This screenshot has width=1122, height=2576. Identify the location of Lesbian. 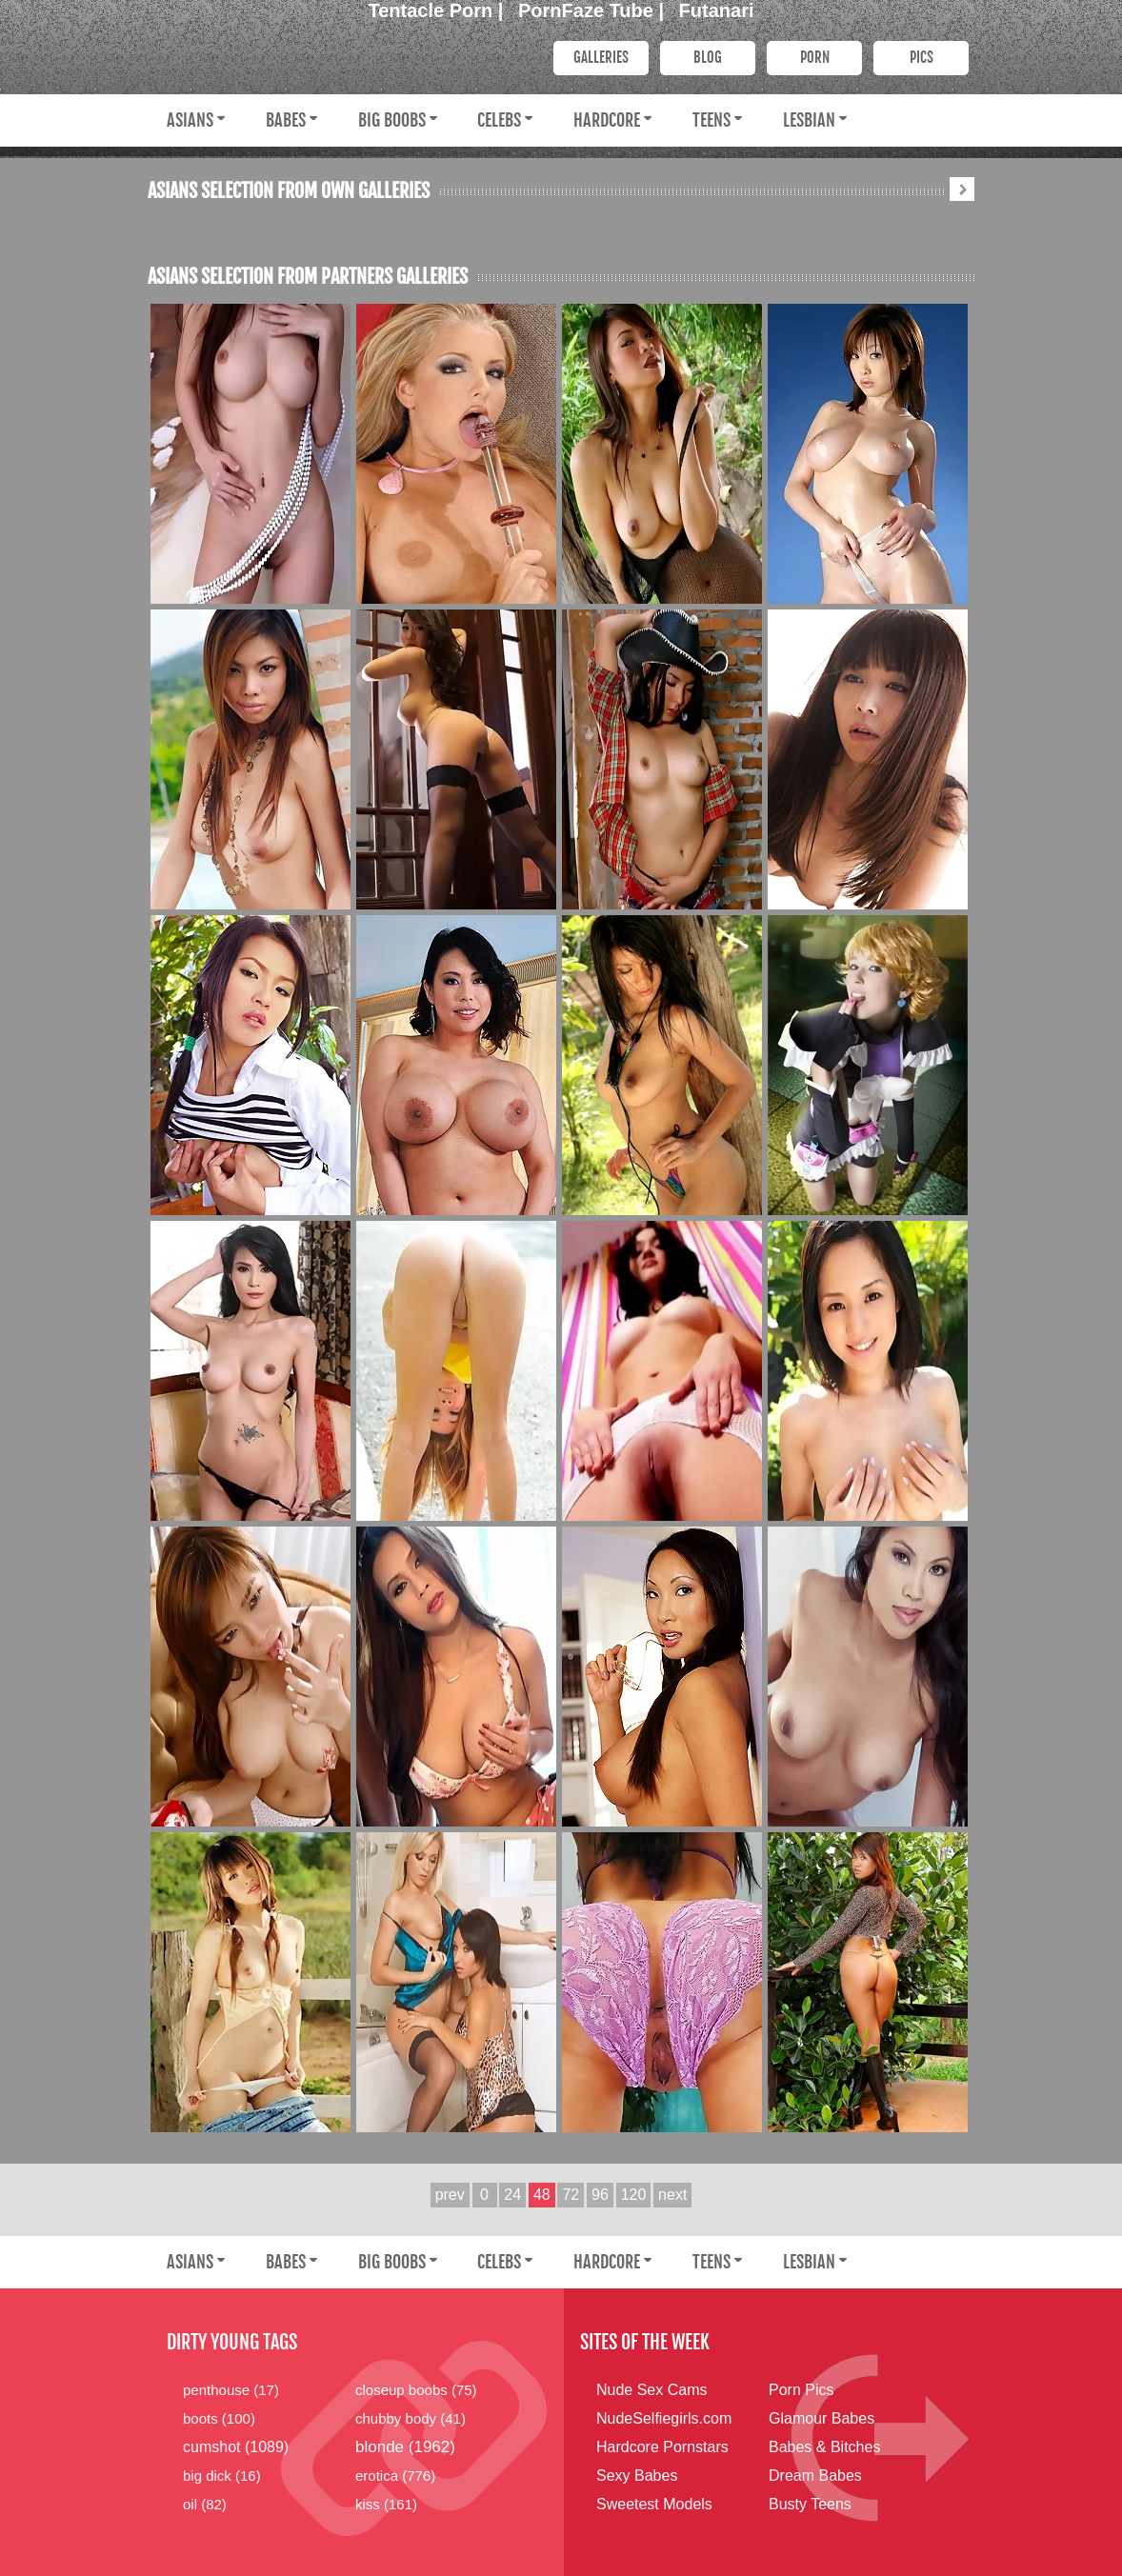
(809, 120).